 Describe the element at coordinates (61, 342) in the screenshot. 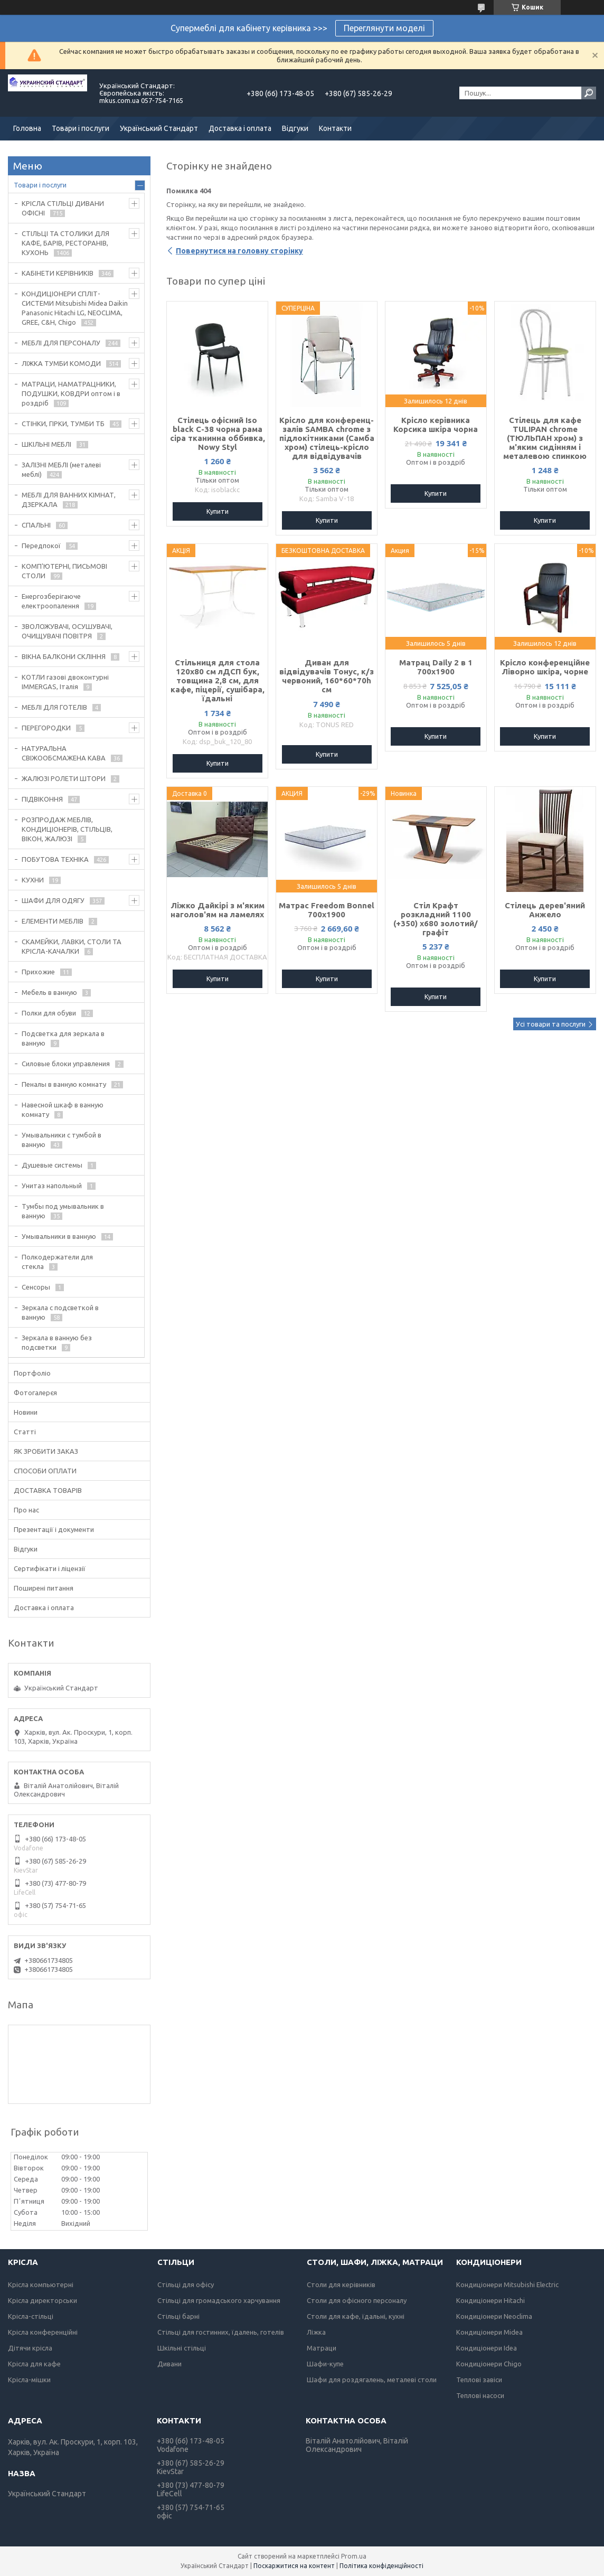

I see `МЕБЛІ ДЛЯ ПЕРСОНАЛУ` at that location.